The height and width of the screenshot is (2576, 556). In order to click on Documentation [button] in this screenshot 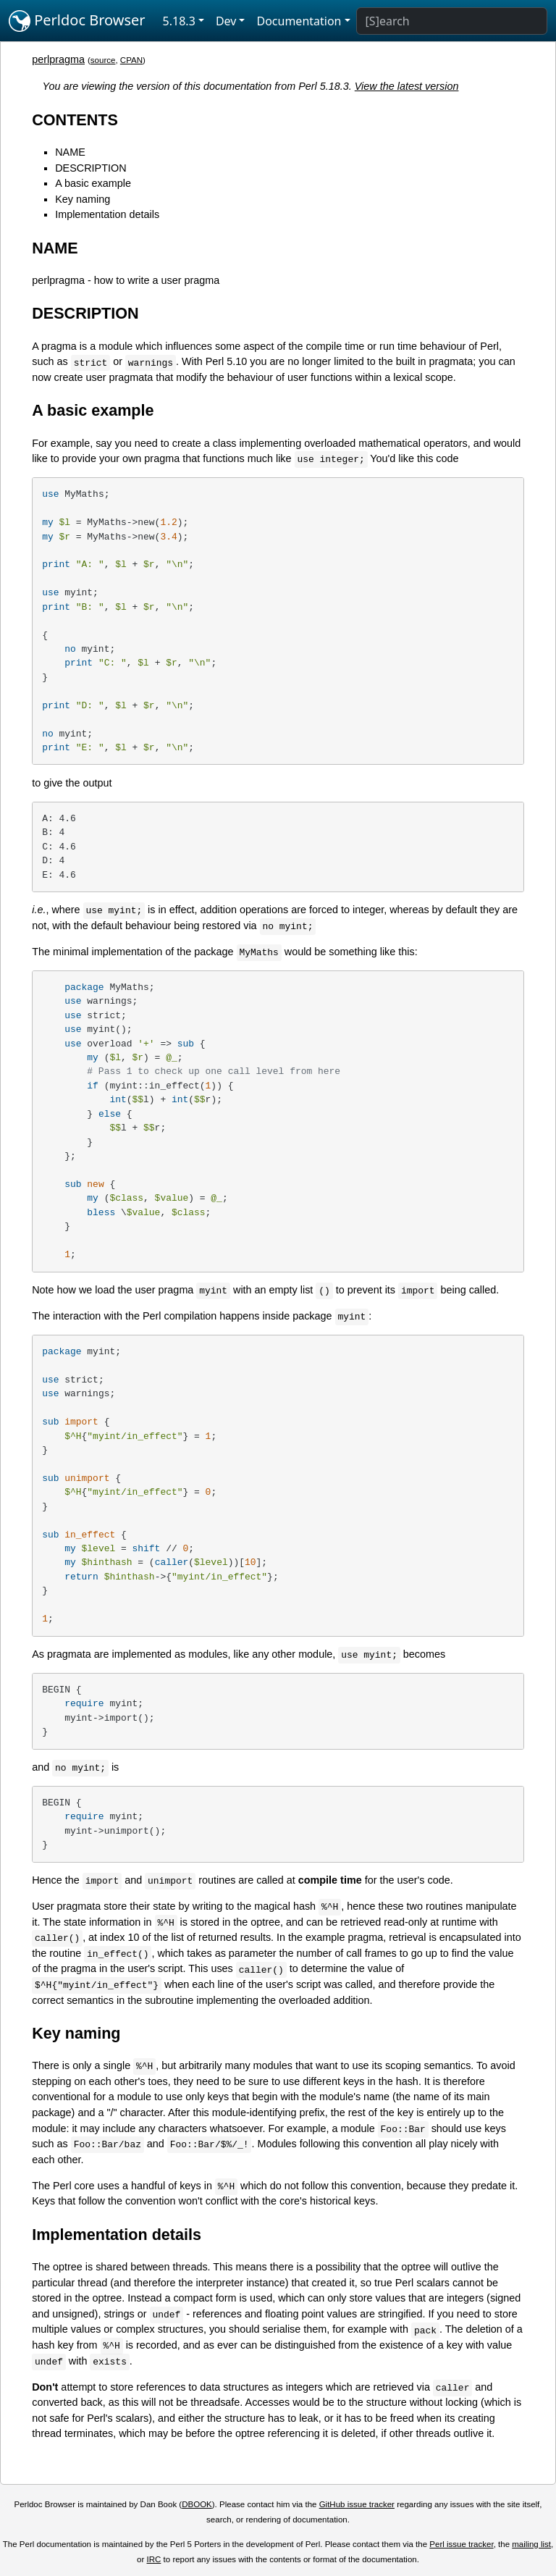, I will do `click(298, 21)`.